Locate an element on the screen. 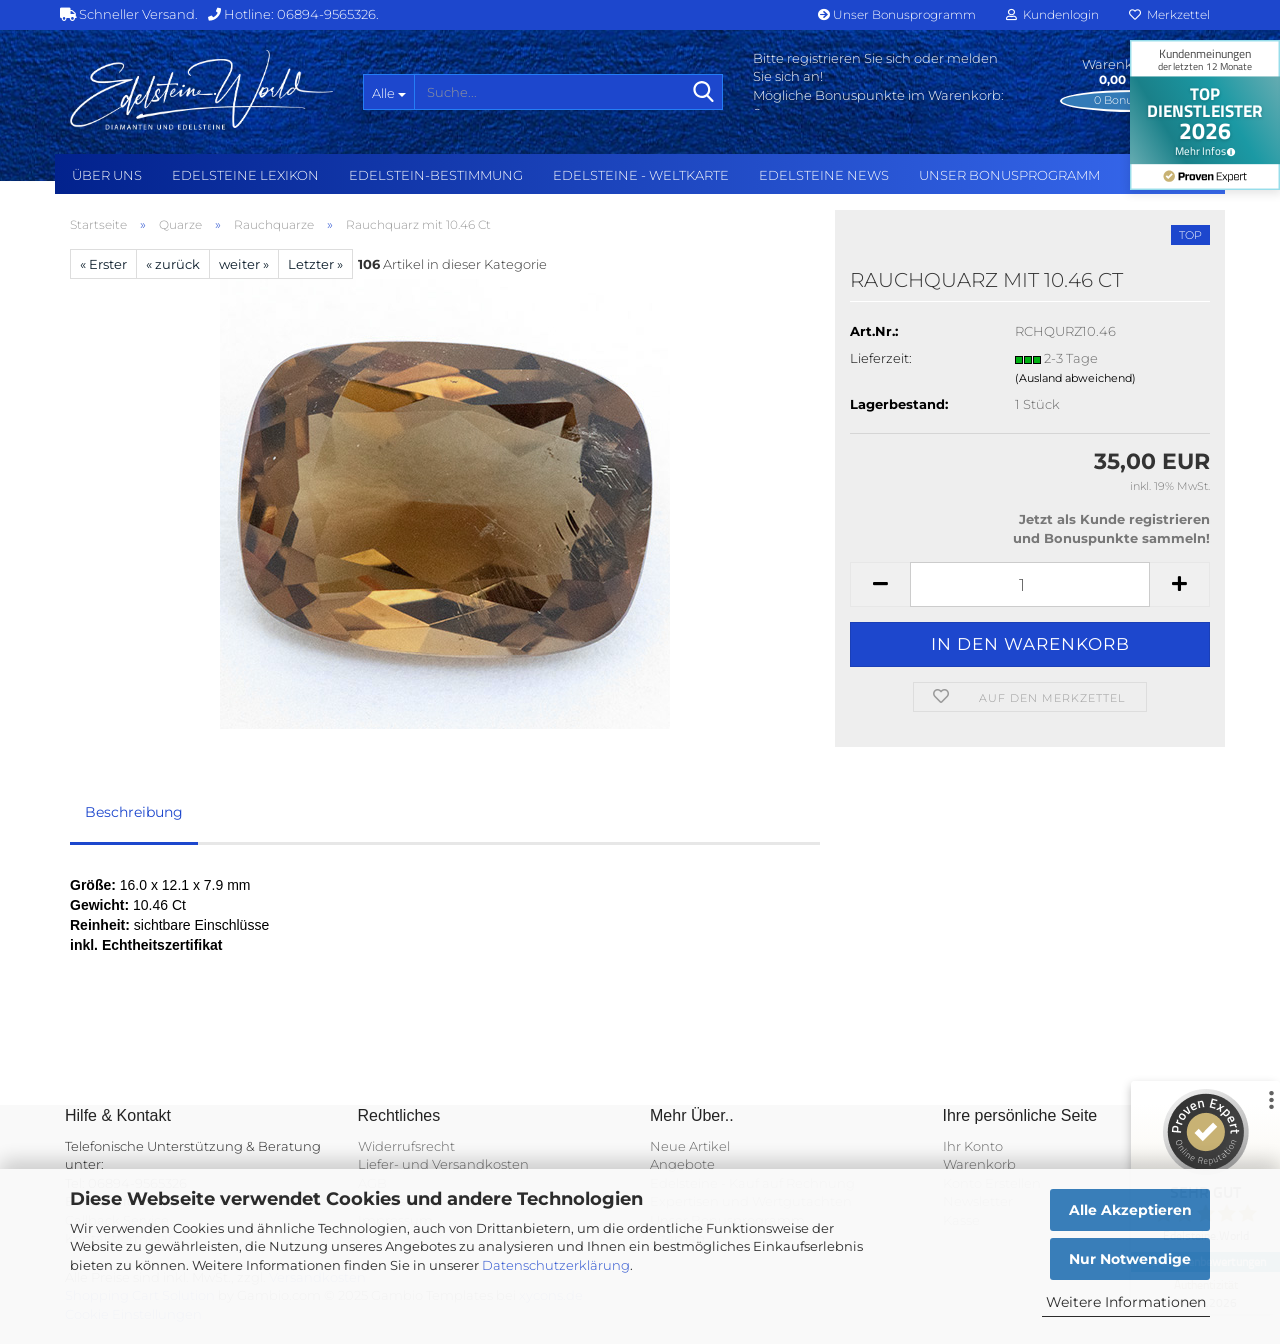 This screenshot has height=1344, width=1280. Nur Notwendige is located at coordinates (1130, 1259).